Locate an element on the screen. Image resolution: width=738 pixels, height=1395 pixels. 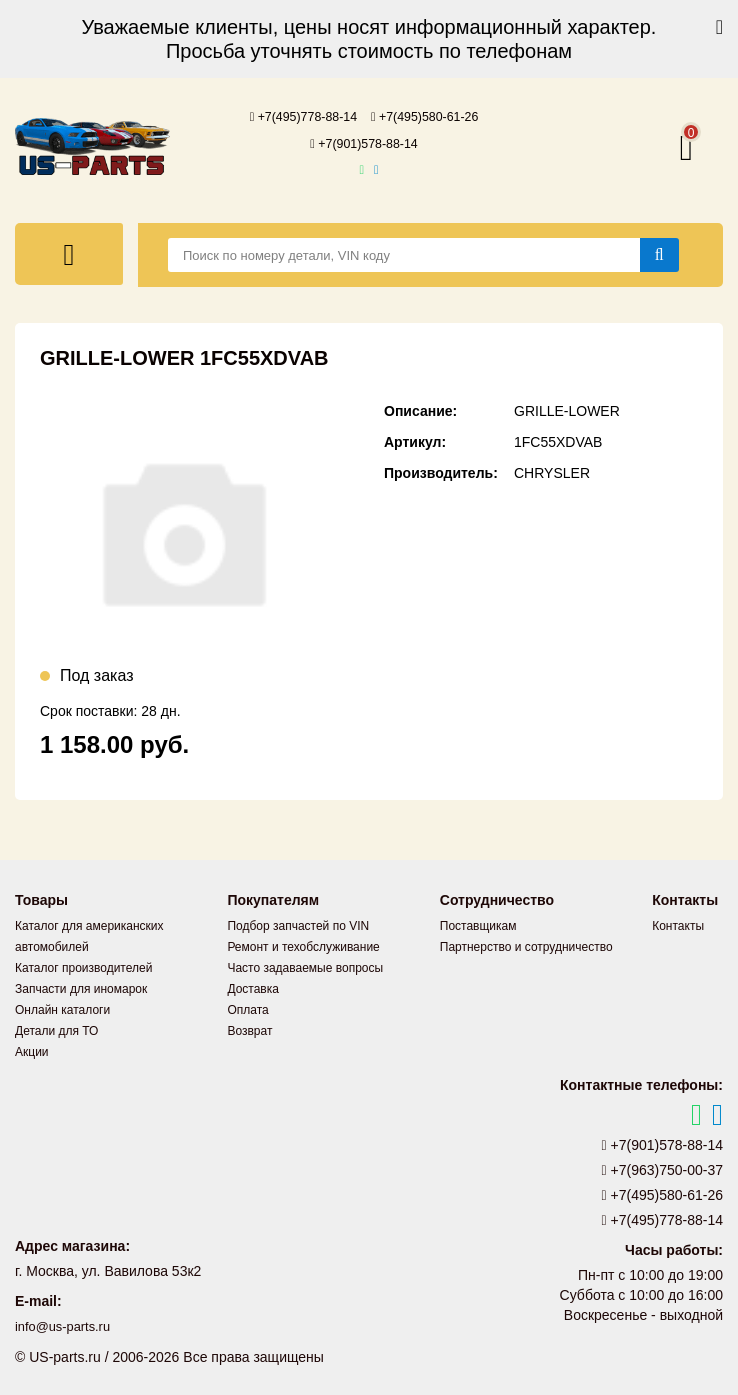
+7(901)578-88-14 is located at coordinates (364, 142).